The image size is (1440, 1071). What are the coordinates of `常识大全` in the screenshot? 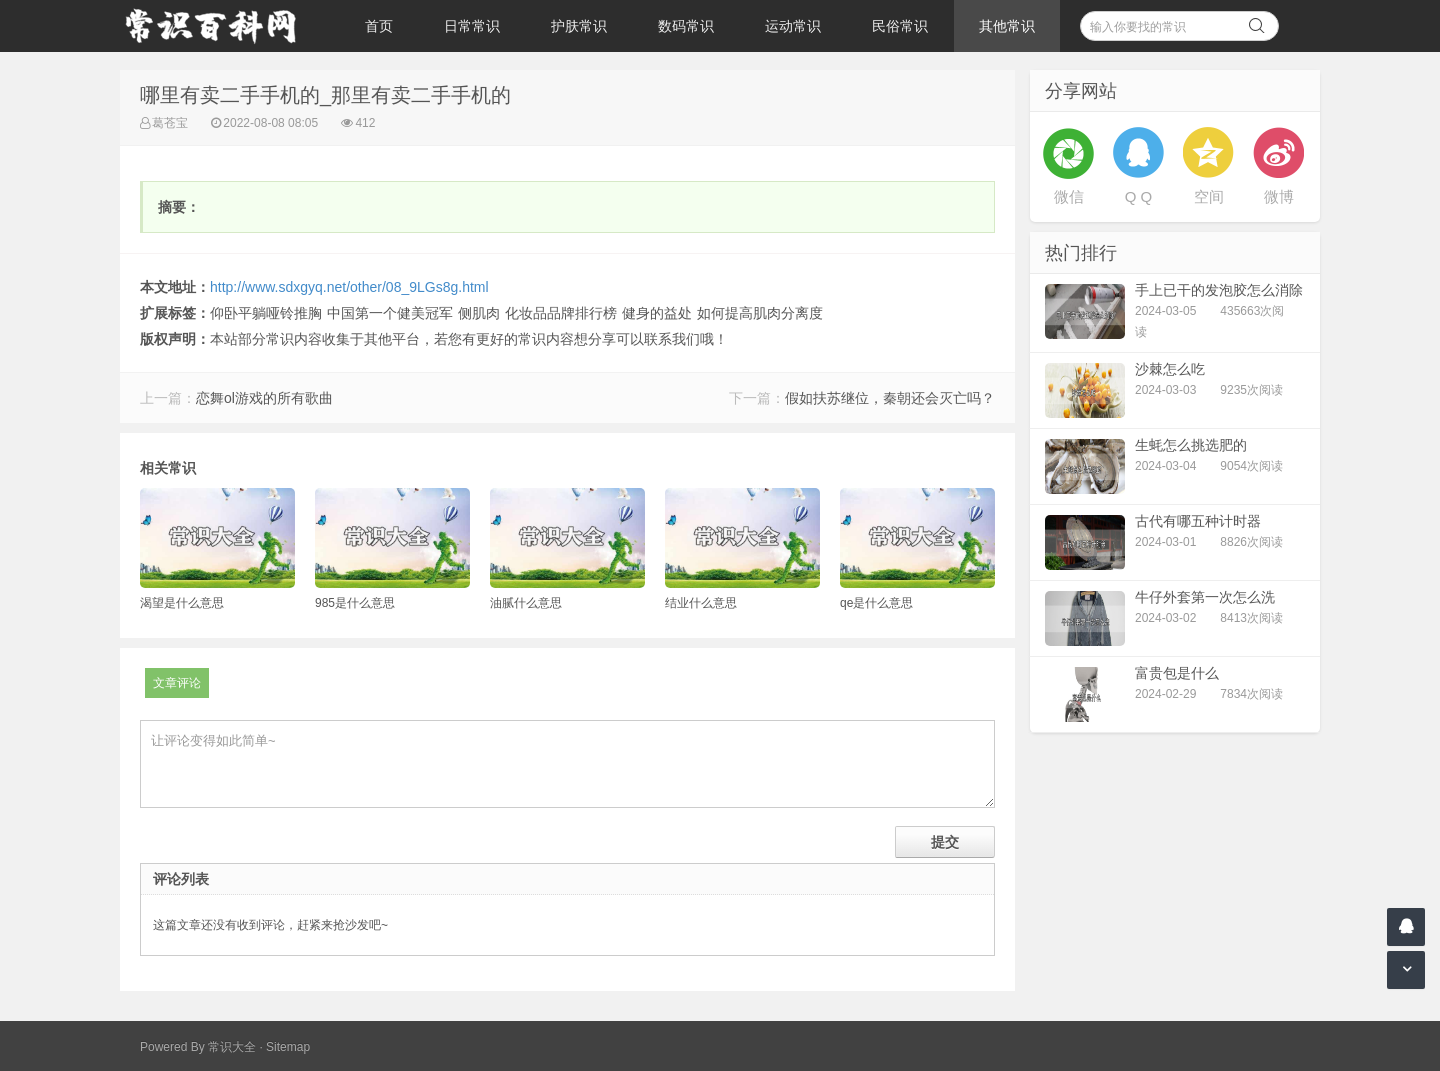 It's located at (232, 1047).